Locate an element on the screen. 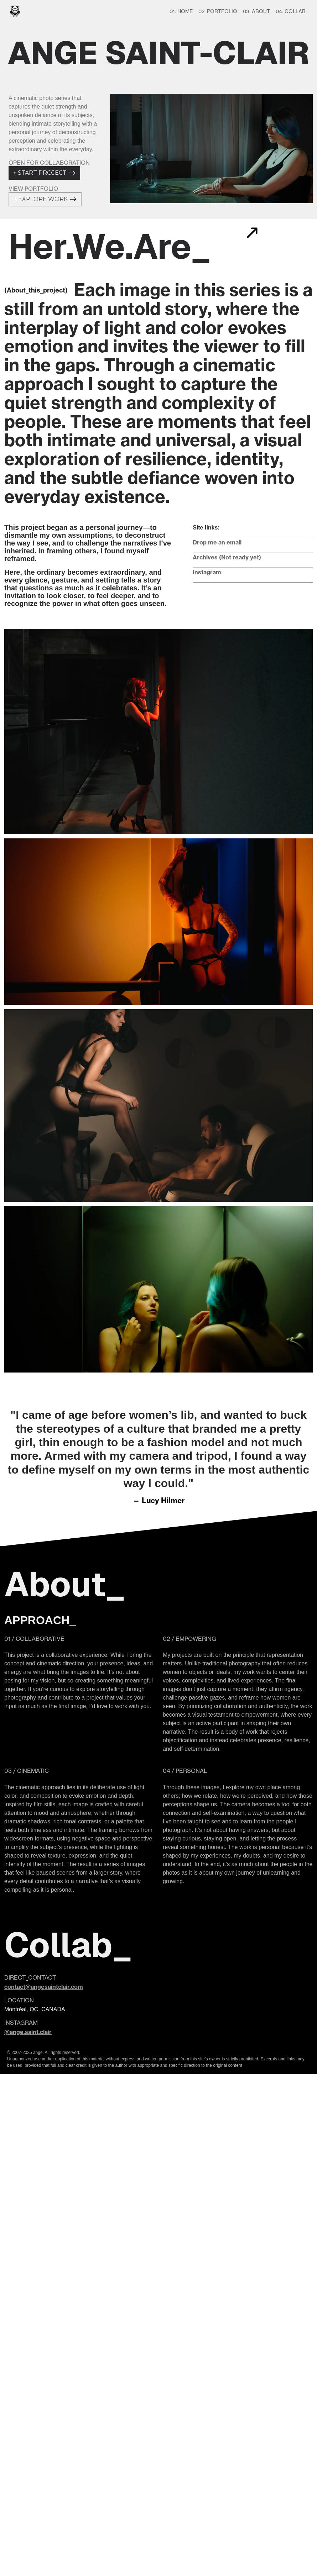 Image resolution: width=317 pixels, height=2576 pixels. Instagram is located at coordinates (207, 572).